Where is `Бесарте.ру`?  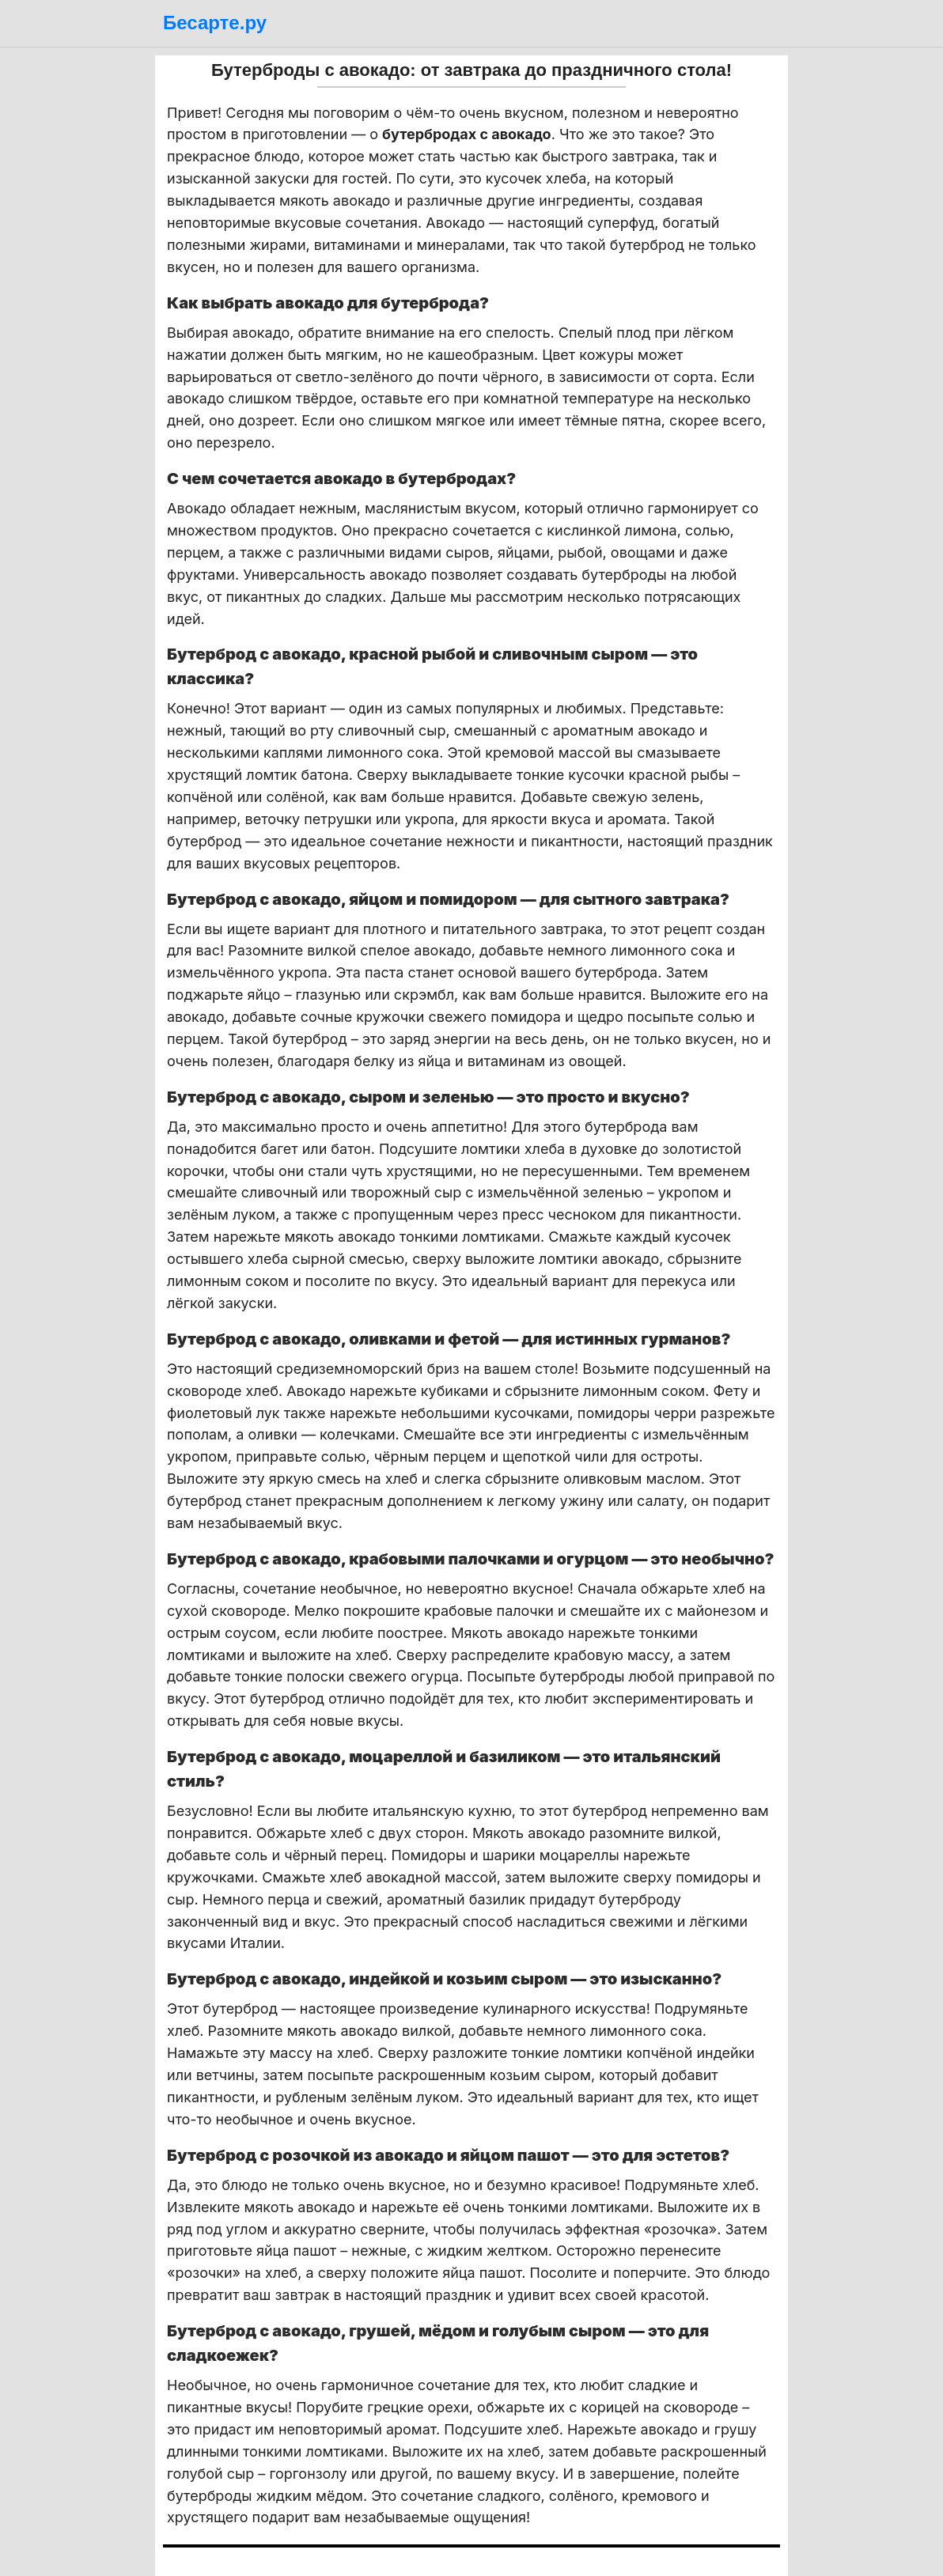 Бесарте.ру is located at coordinates (215, 22).